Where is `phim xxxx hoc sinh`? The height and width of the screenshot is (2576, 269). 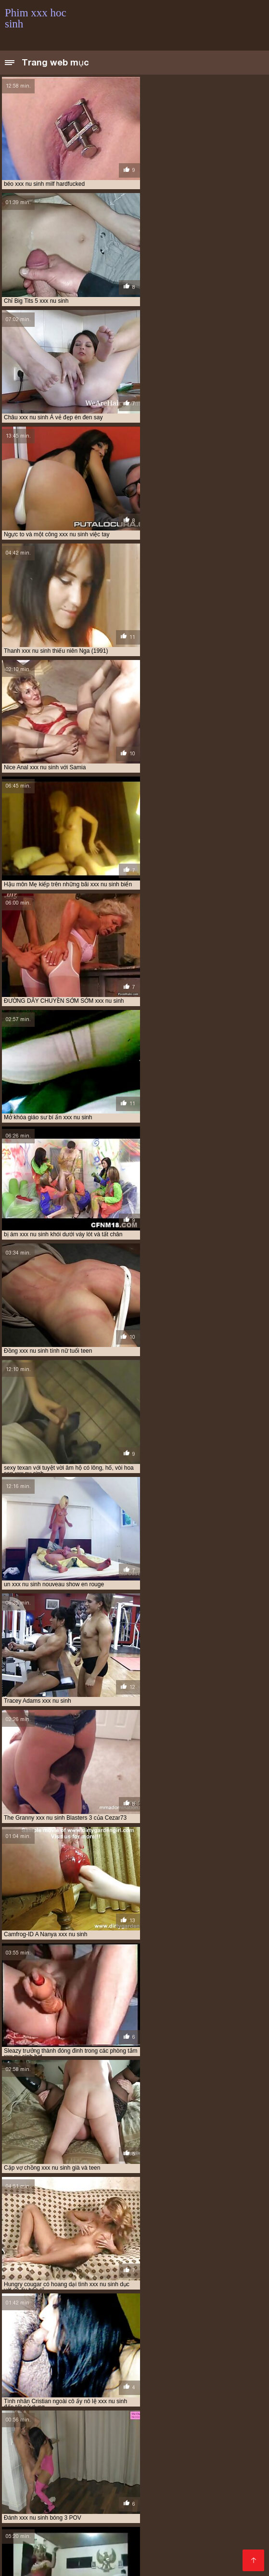 phim xxxx hoc sinh is located at coordinates (225, 2405).